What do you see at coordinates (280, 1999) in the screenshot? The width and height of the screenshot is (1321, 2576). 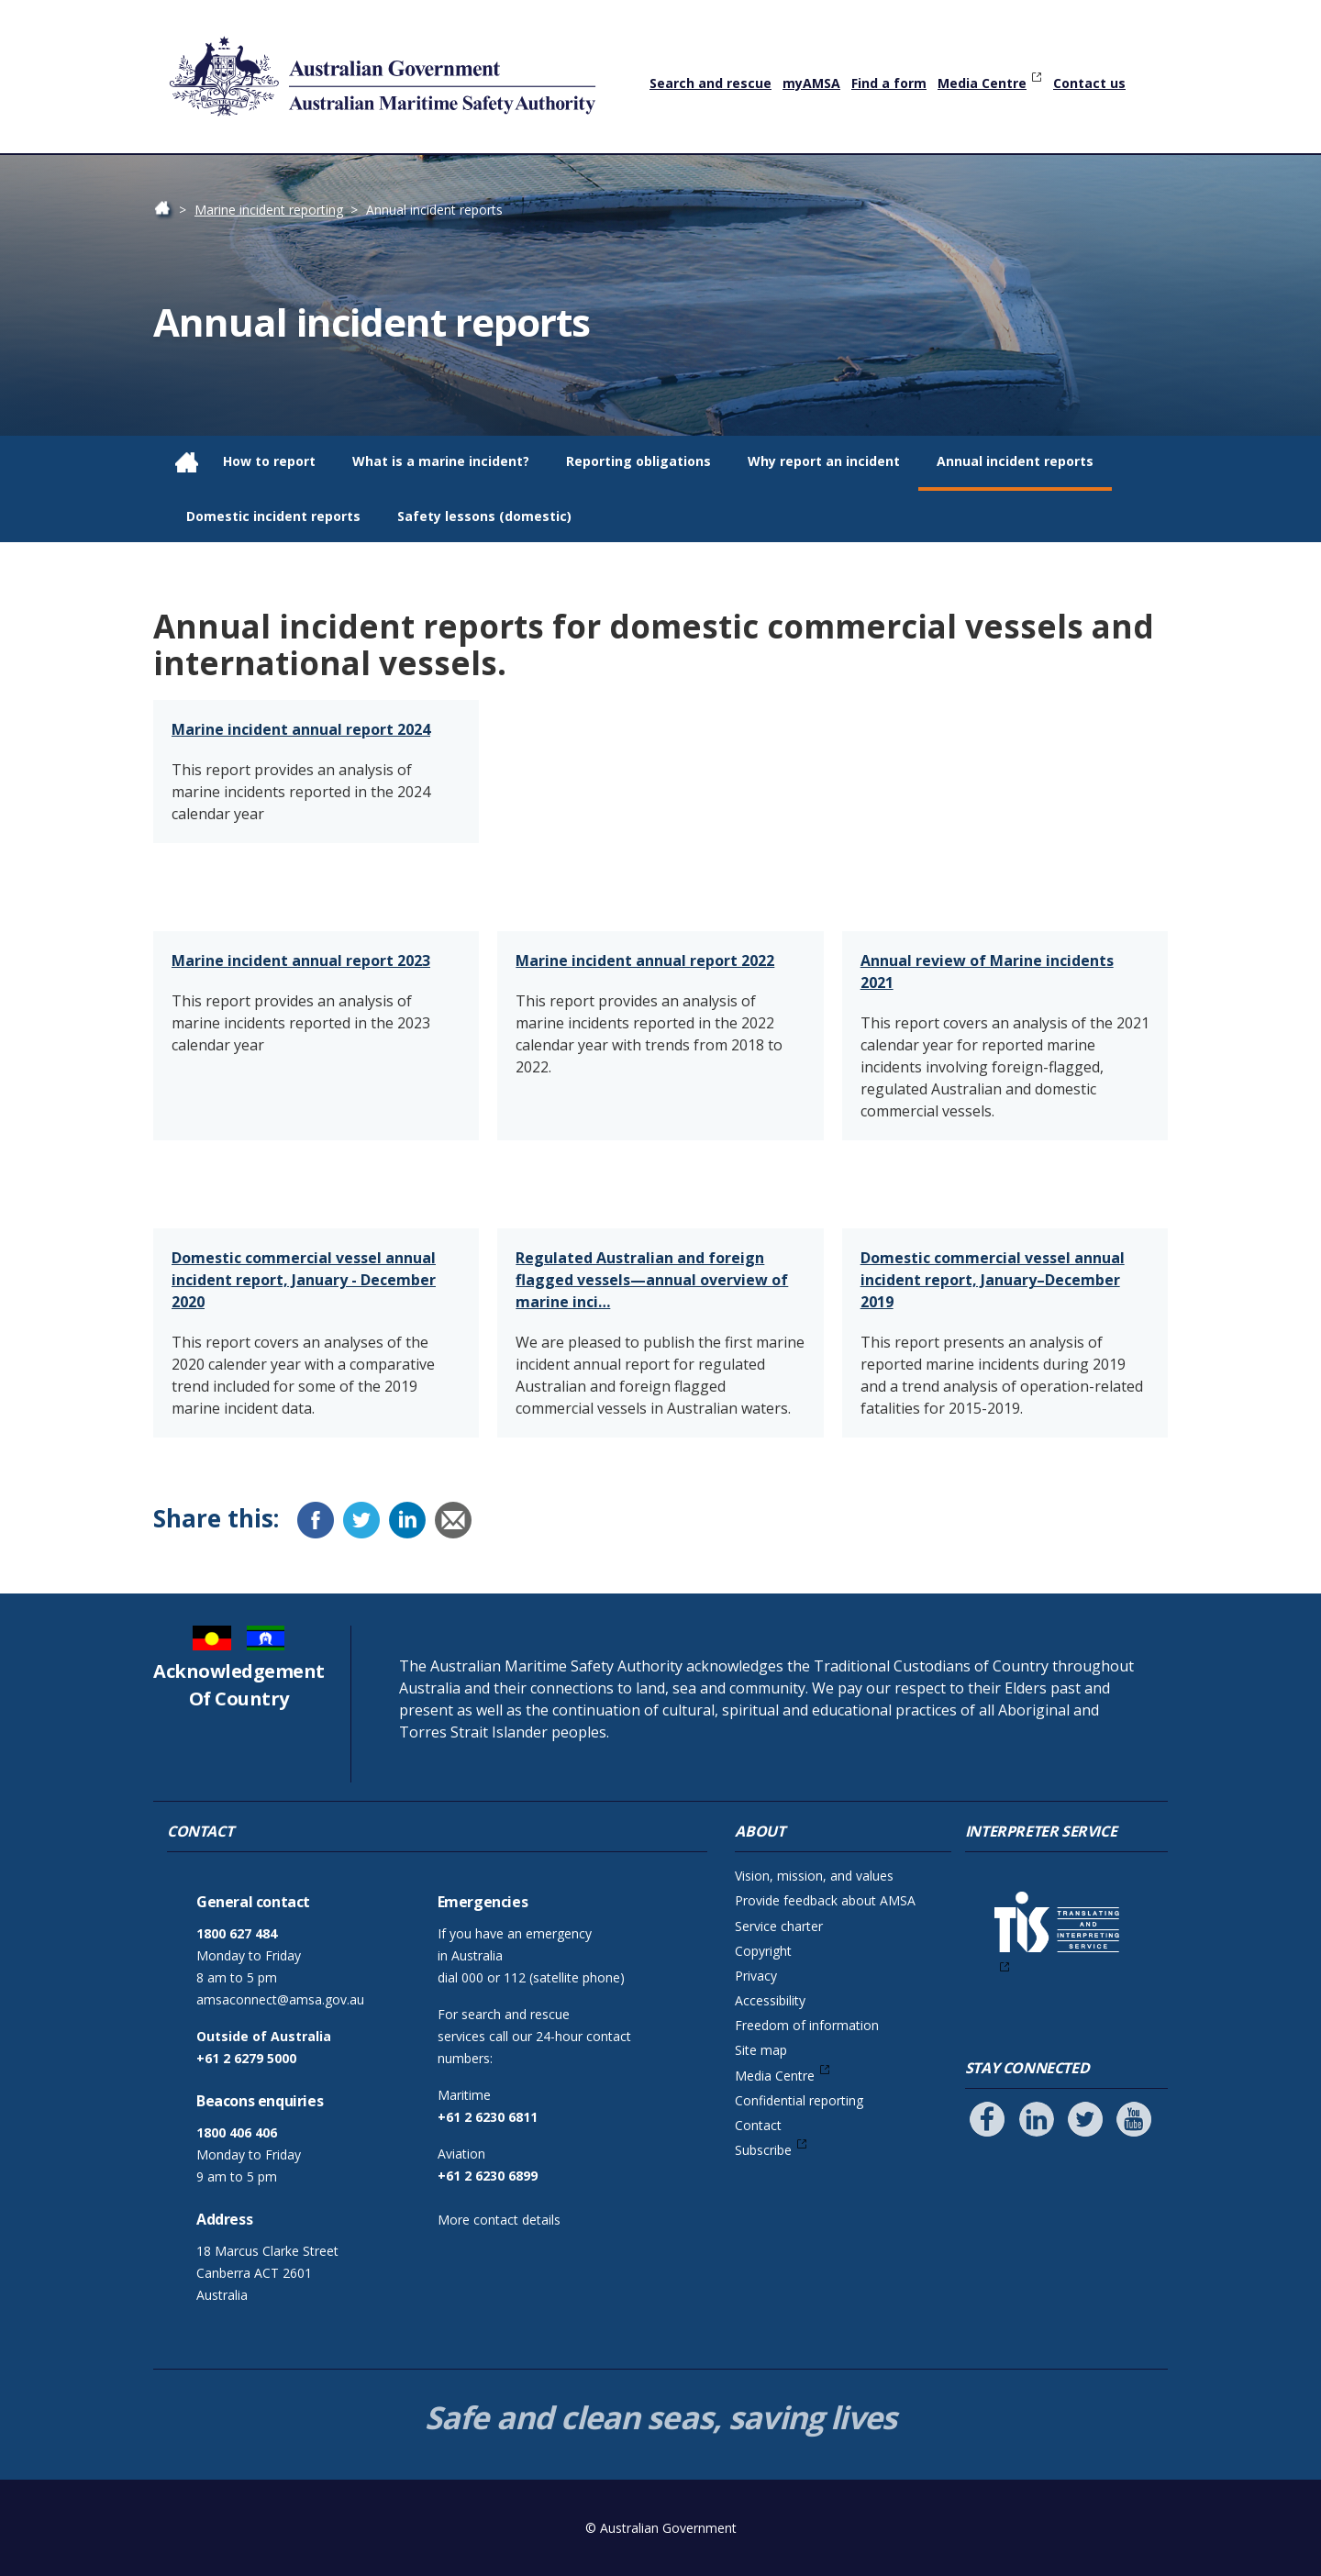 I see `amsaconnect@amsa.gov.au` at bounding box center [280, 1999].